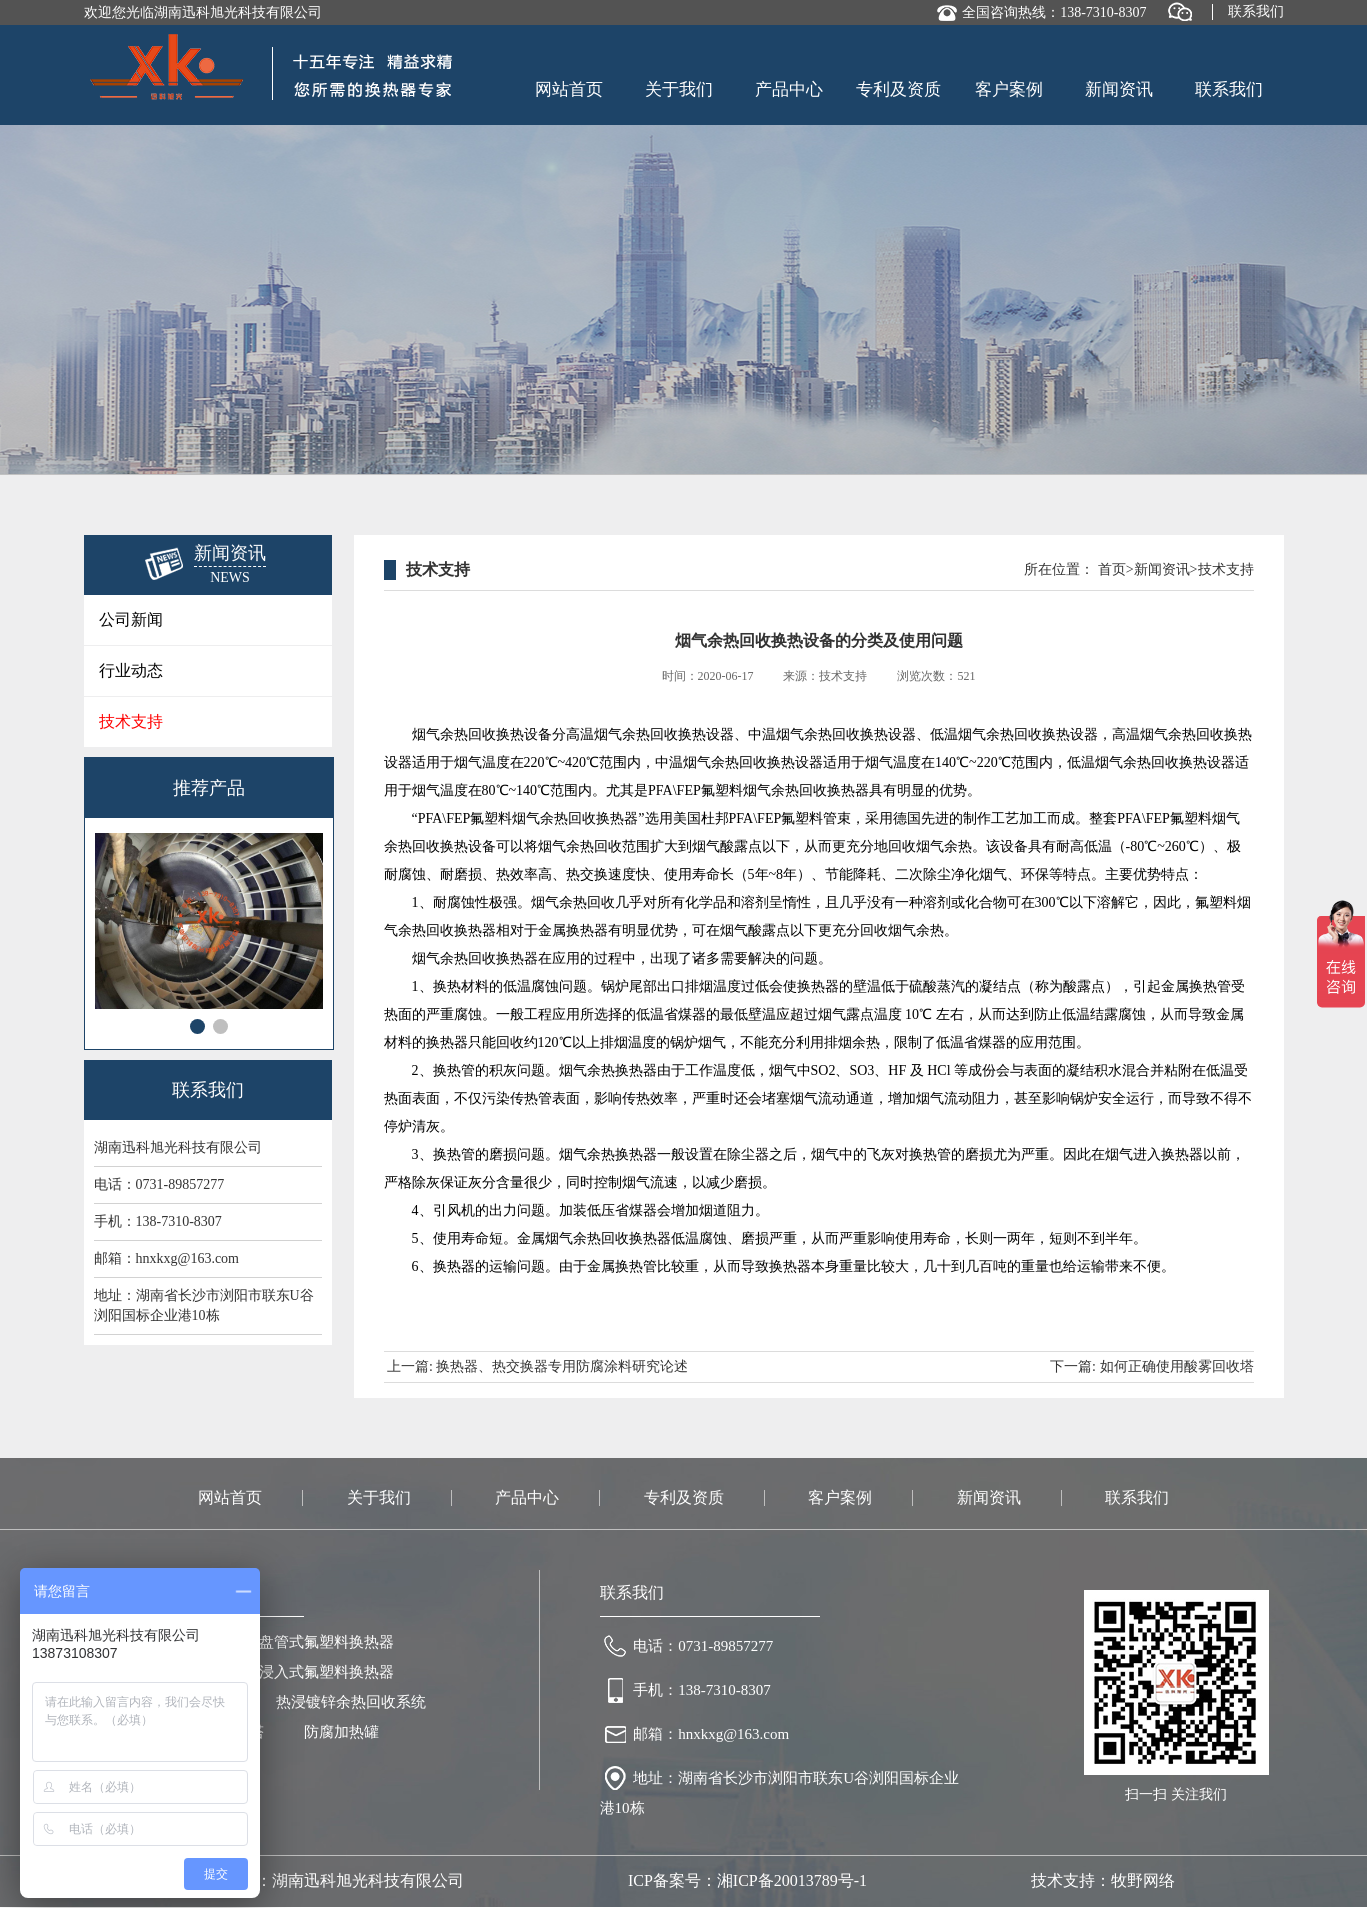 Image resolution: width=1367 pixels, height=1908 pixels. What do you see at coordinates (131, 619) in the screenshot?
I see `公司新闻` at bounding box center [131, 619].